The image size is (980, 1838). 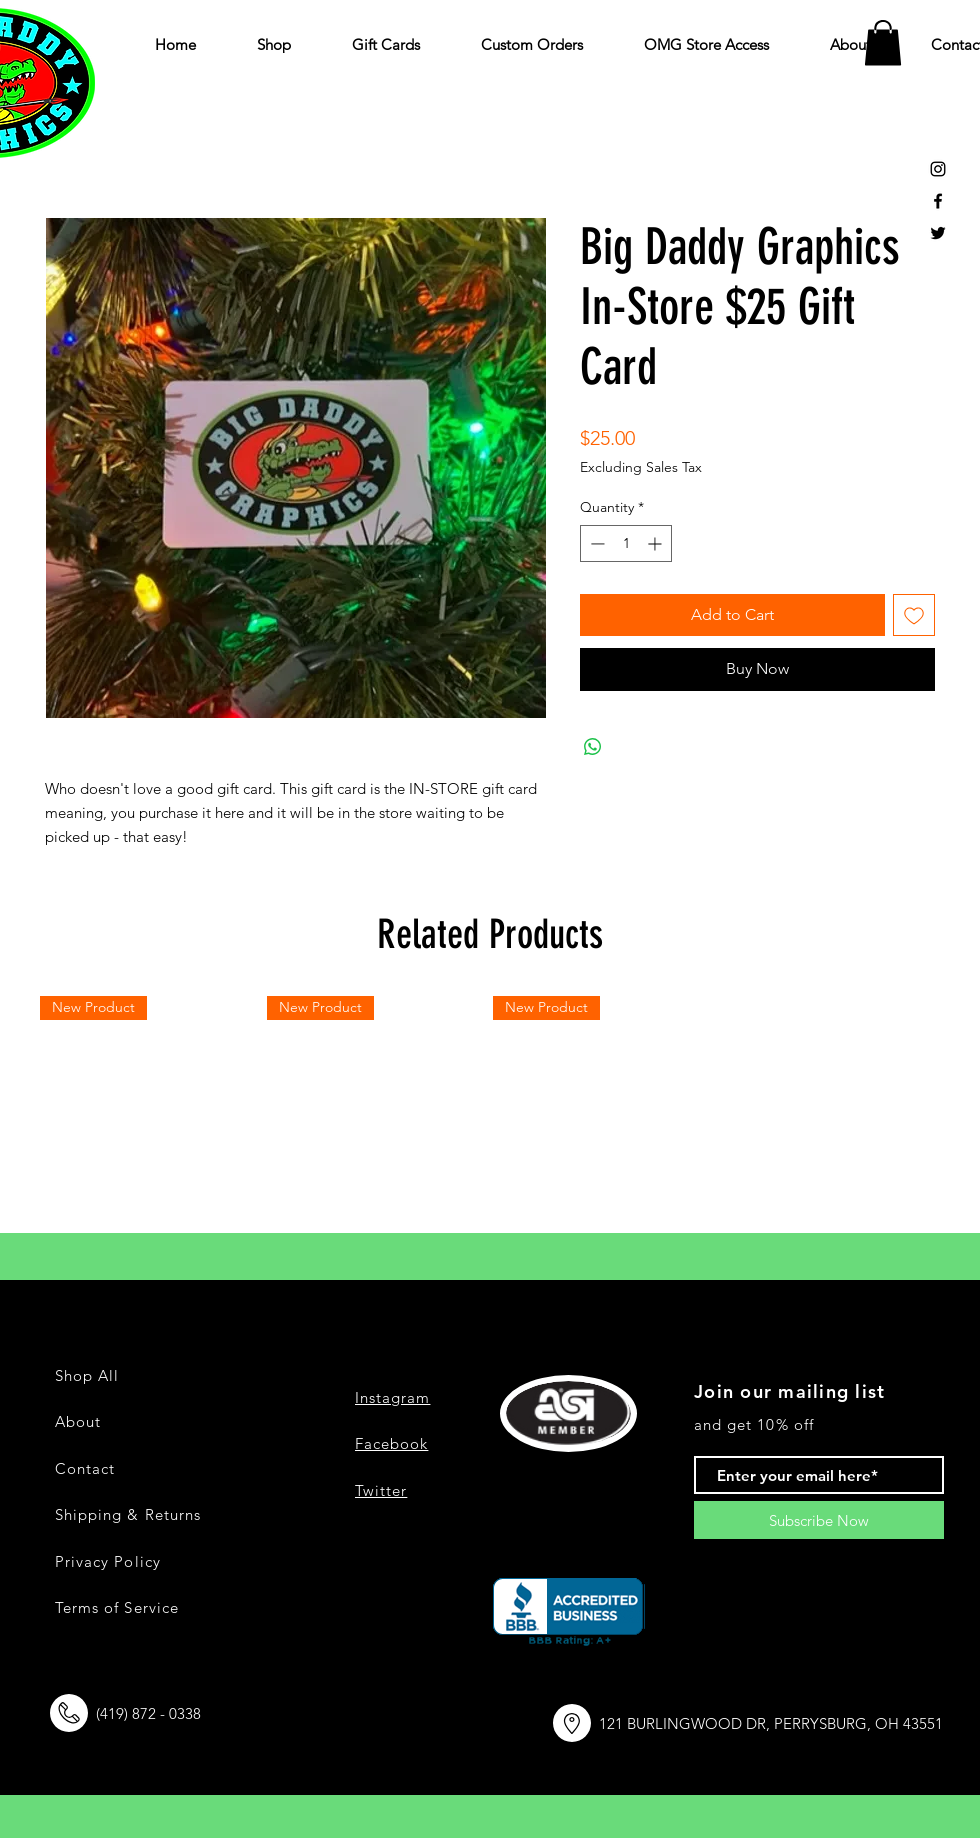 What do you see at coordinates (914, 615) in the screenshot?
I see `[Add to Wishlist]` at bounding box center [914, 615].